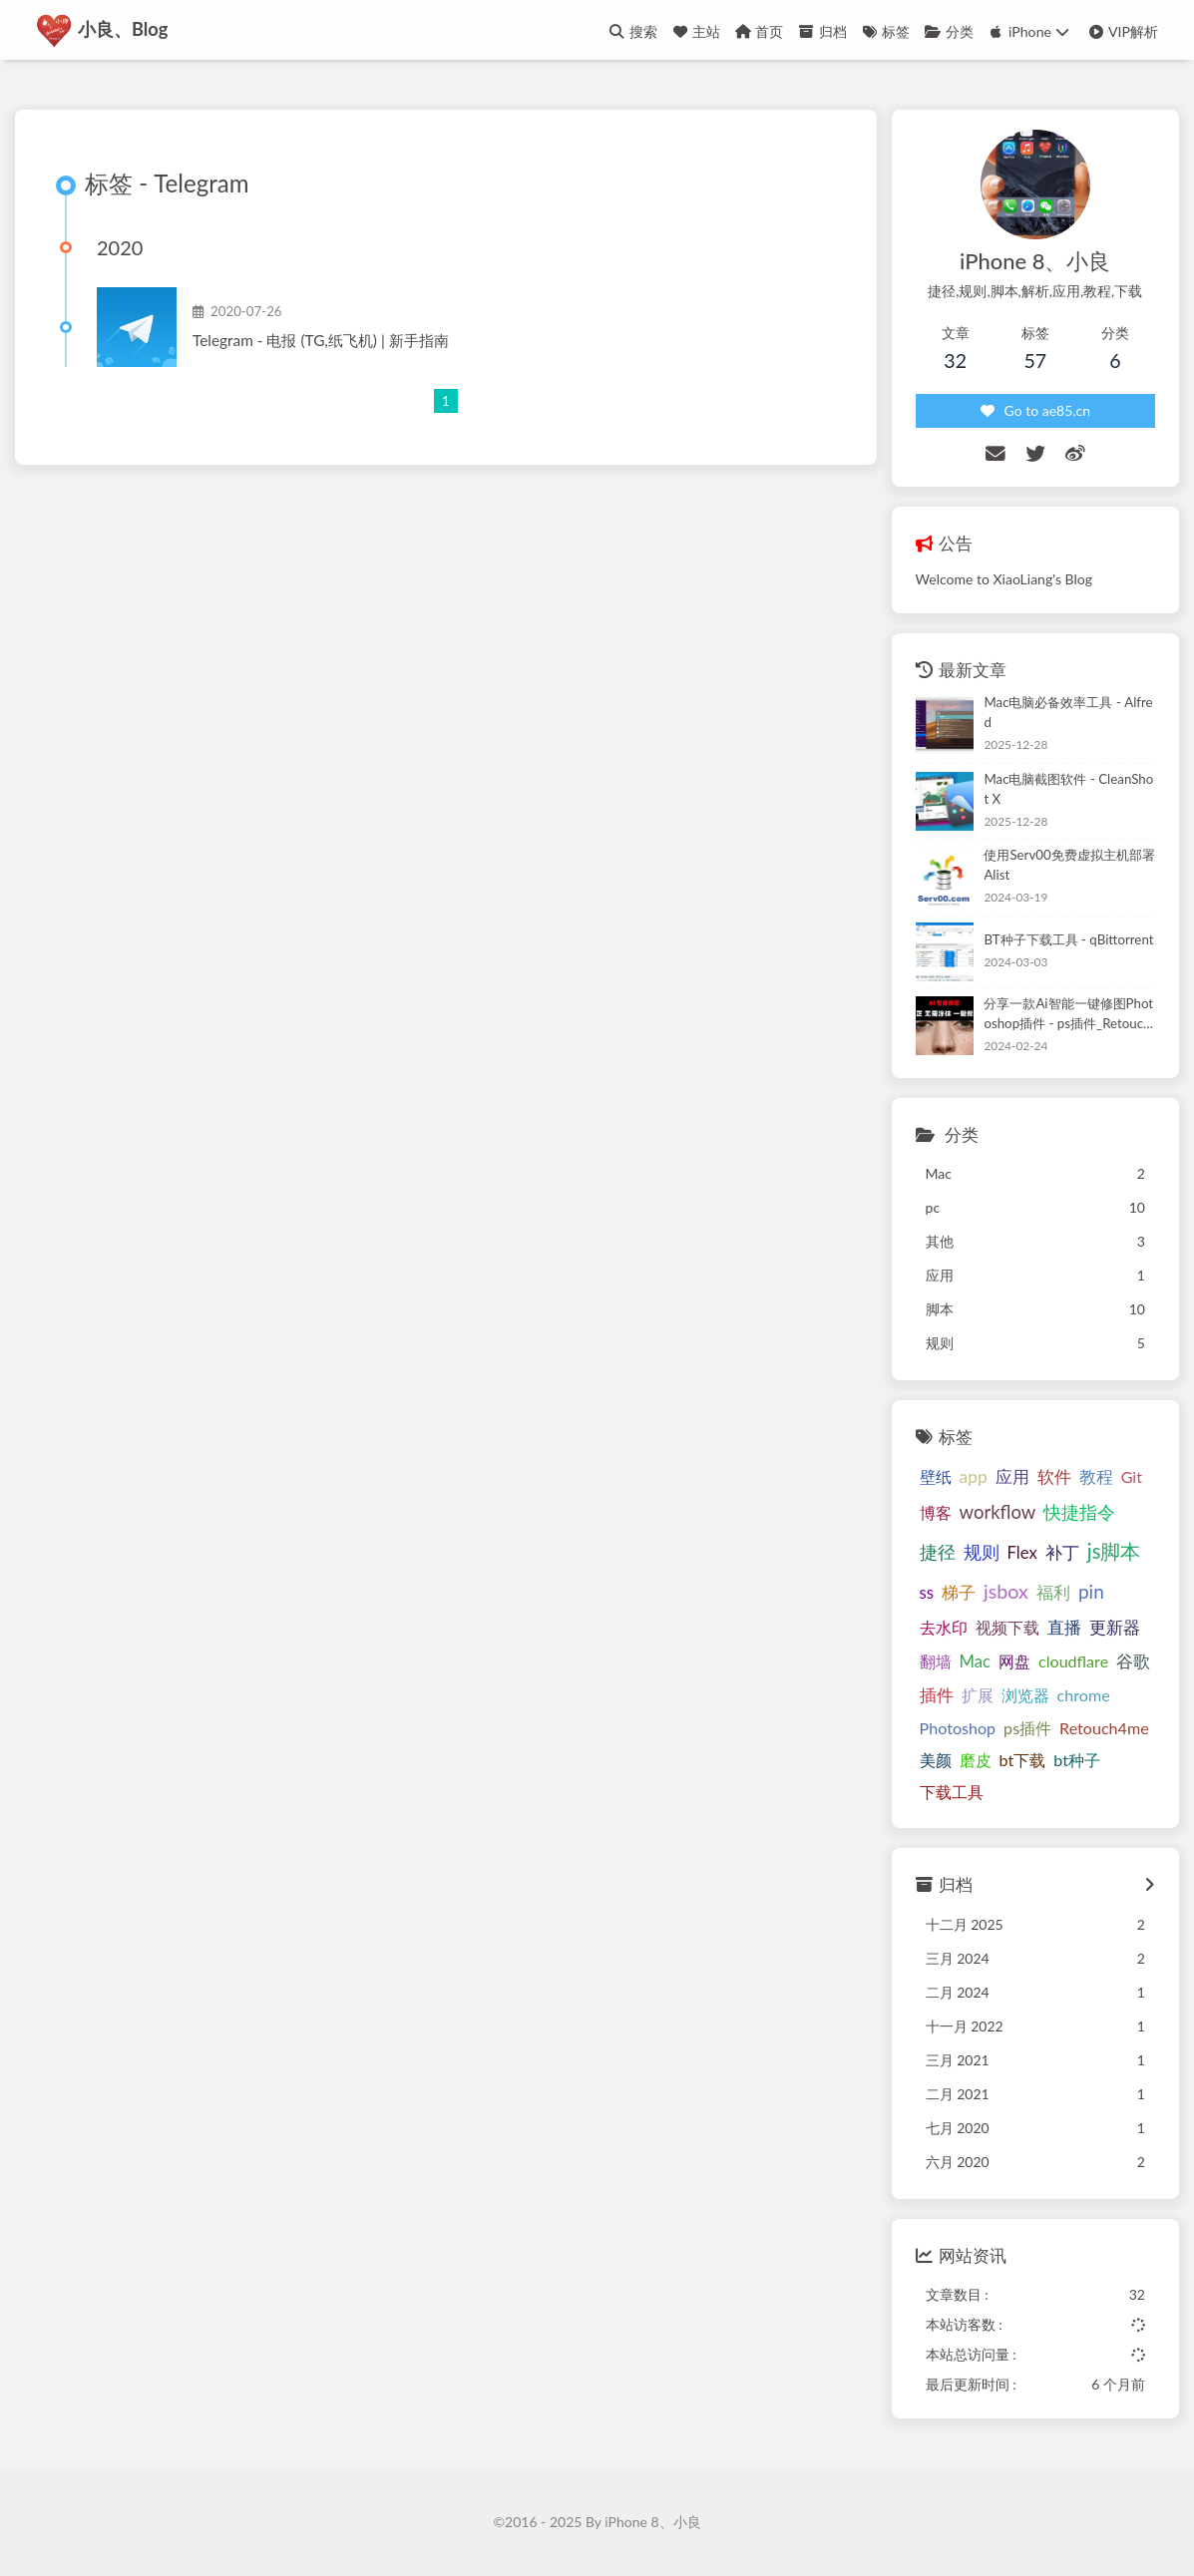  I want to click on Telegram - 电报 (TG,纸飞机) | 新手指南, so click(321, 341).